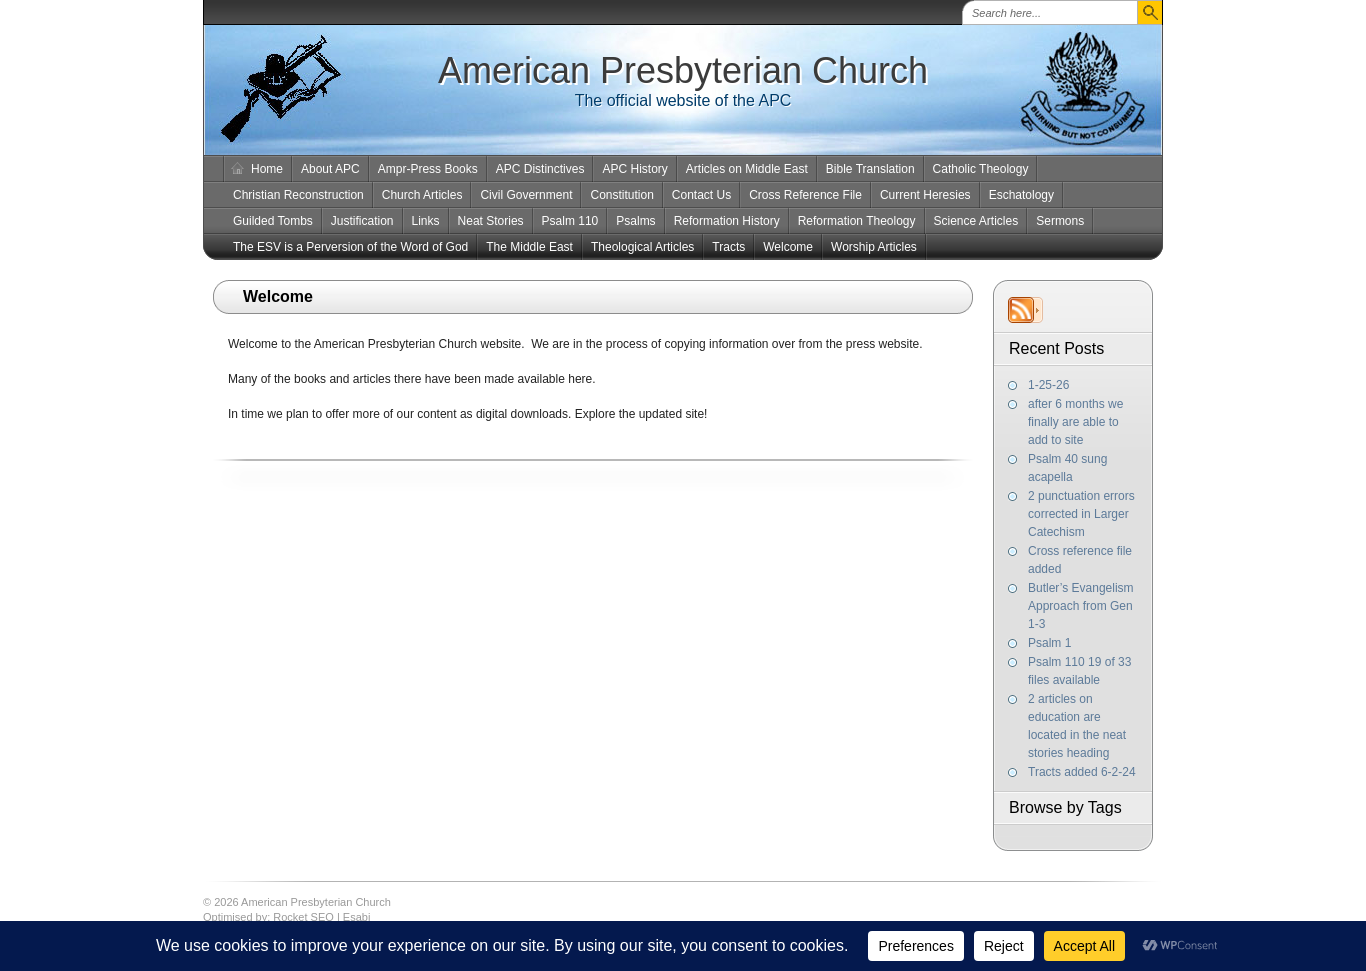 This screenshot has width=1366, height=971. What do you see at coordinates (540, 169) in the screenshot?
I see `APC Distinctives` at bounding box center [540, 169].